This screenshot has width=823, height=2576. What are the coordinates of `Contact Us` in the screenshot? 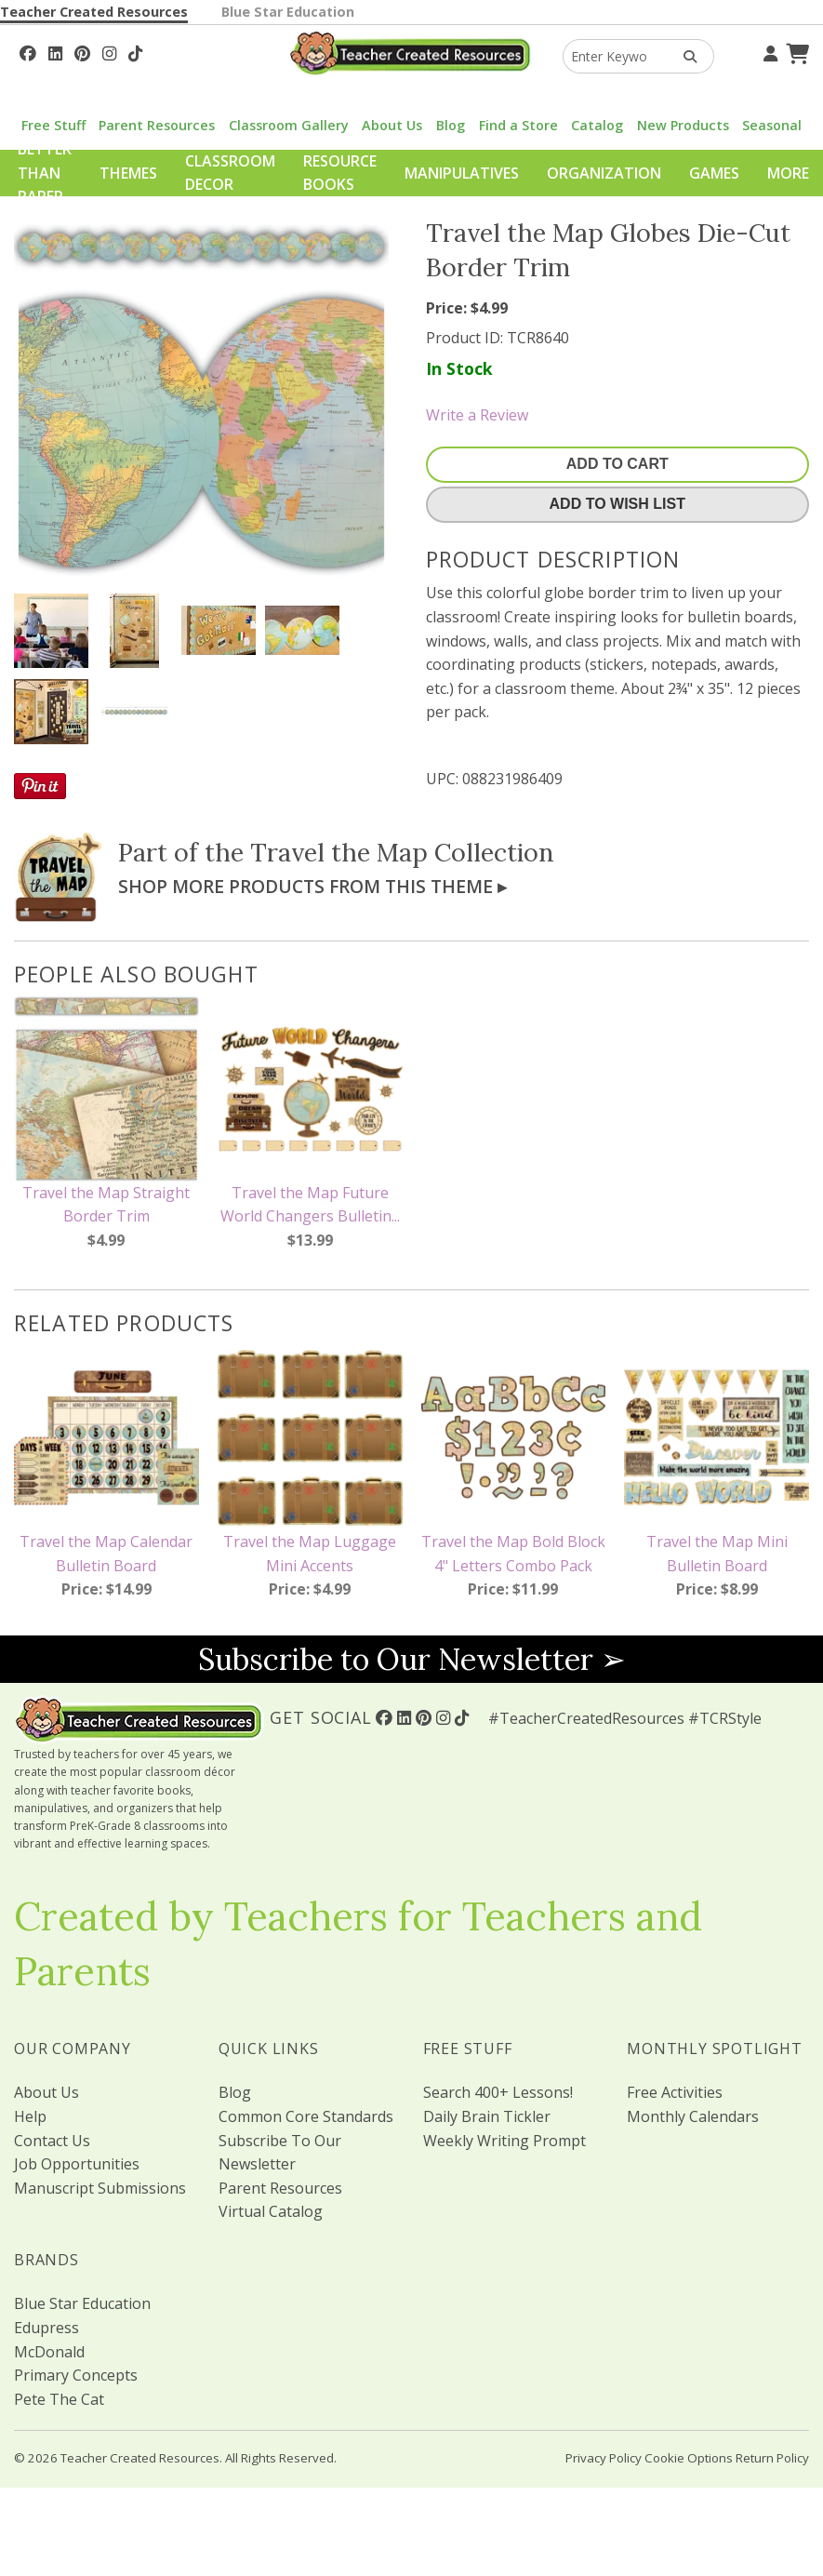 It's located at (52, 2140).